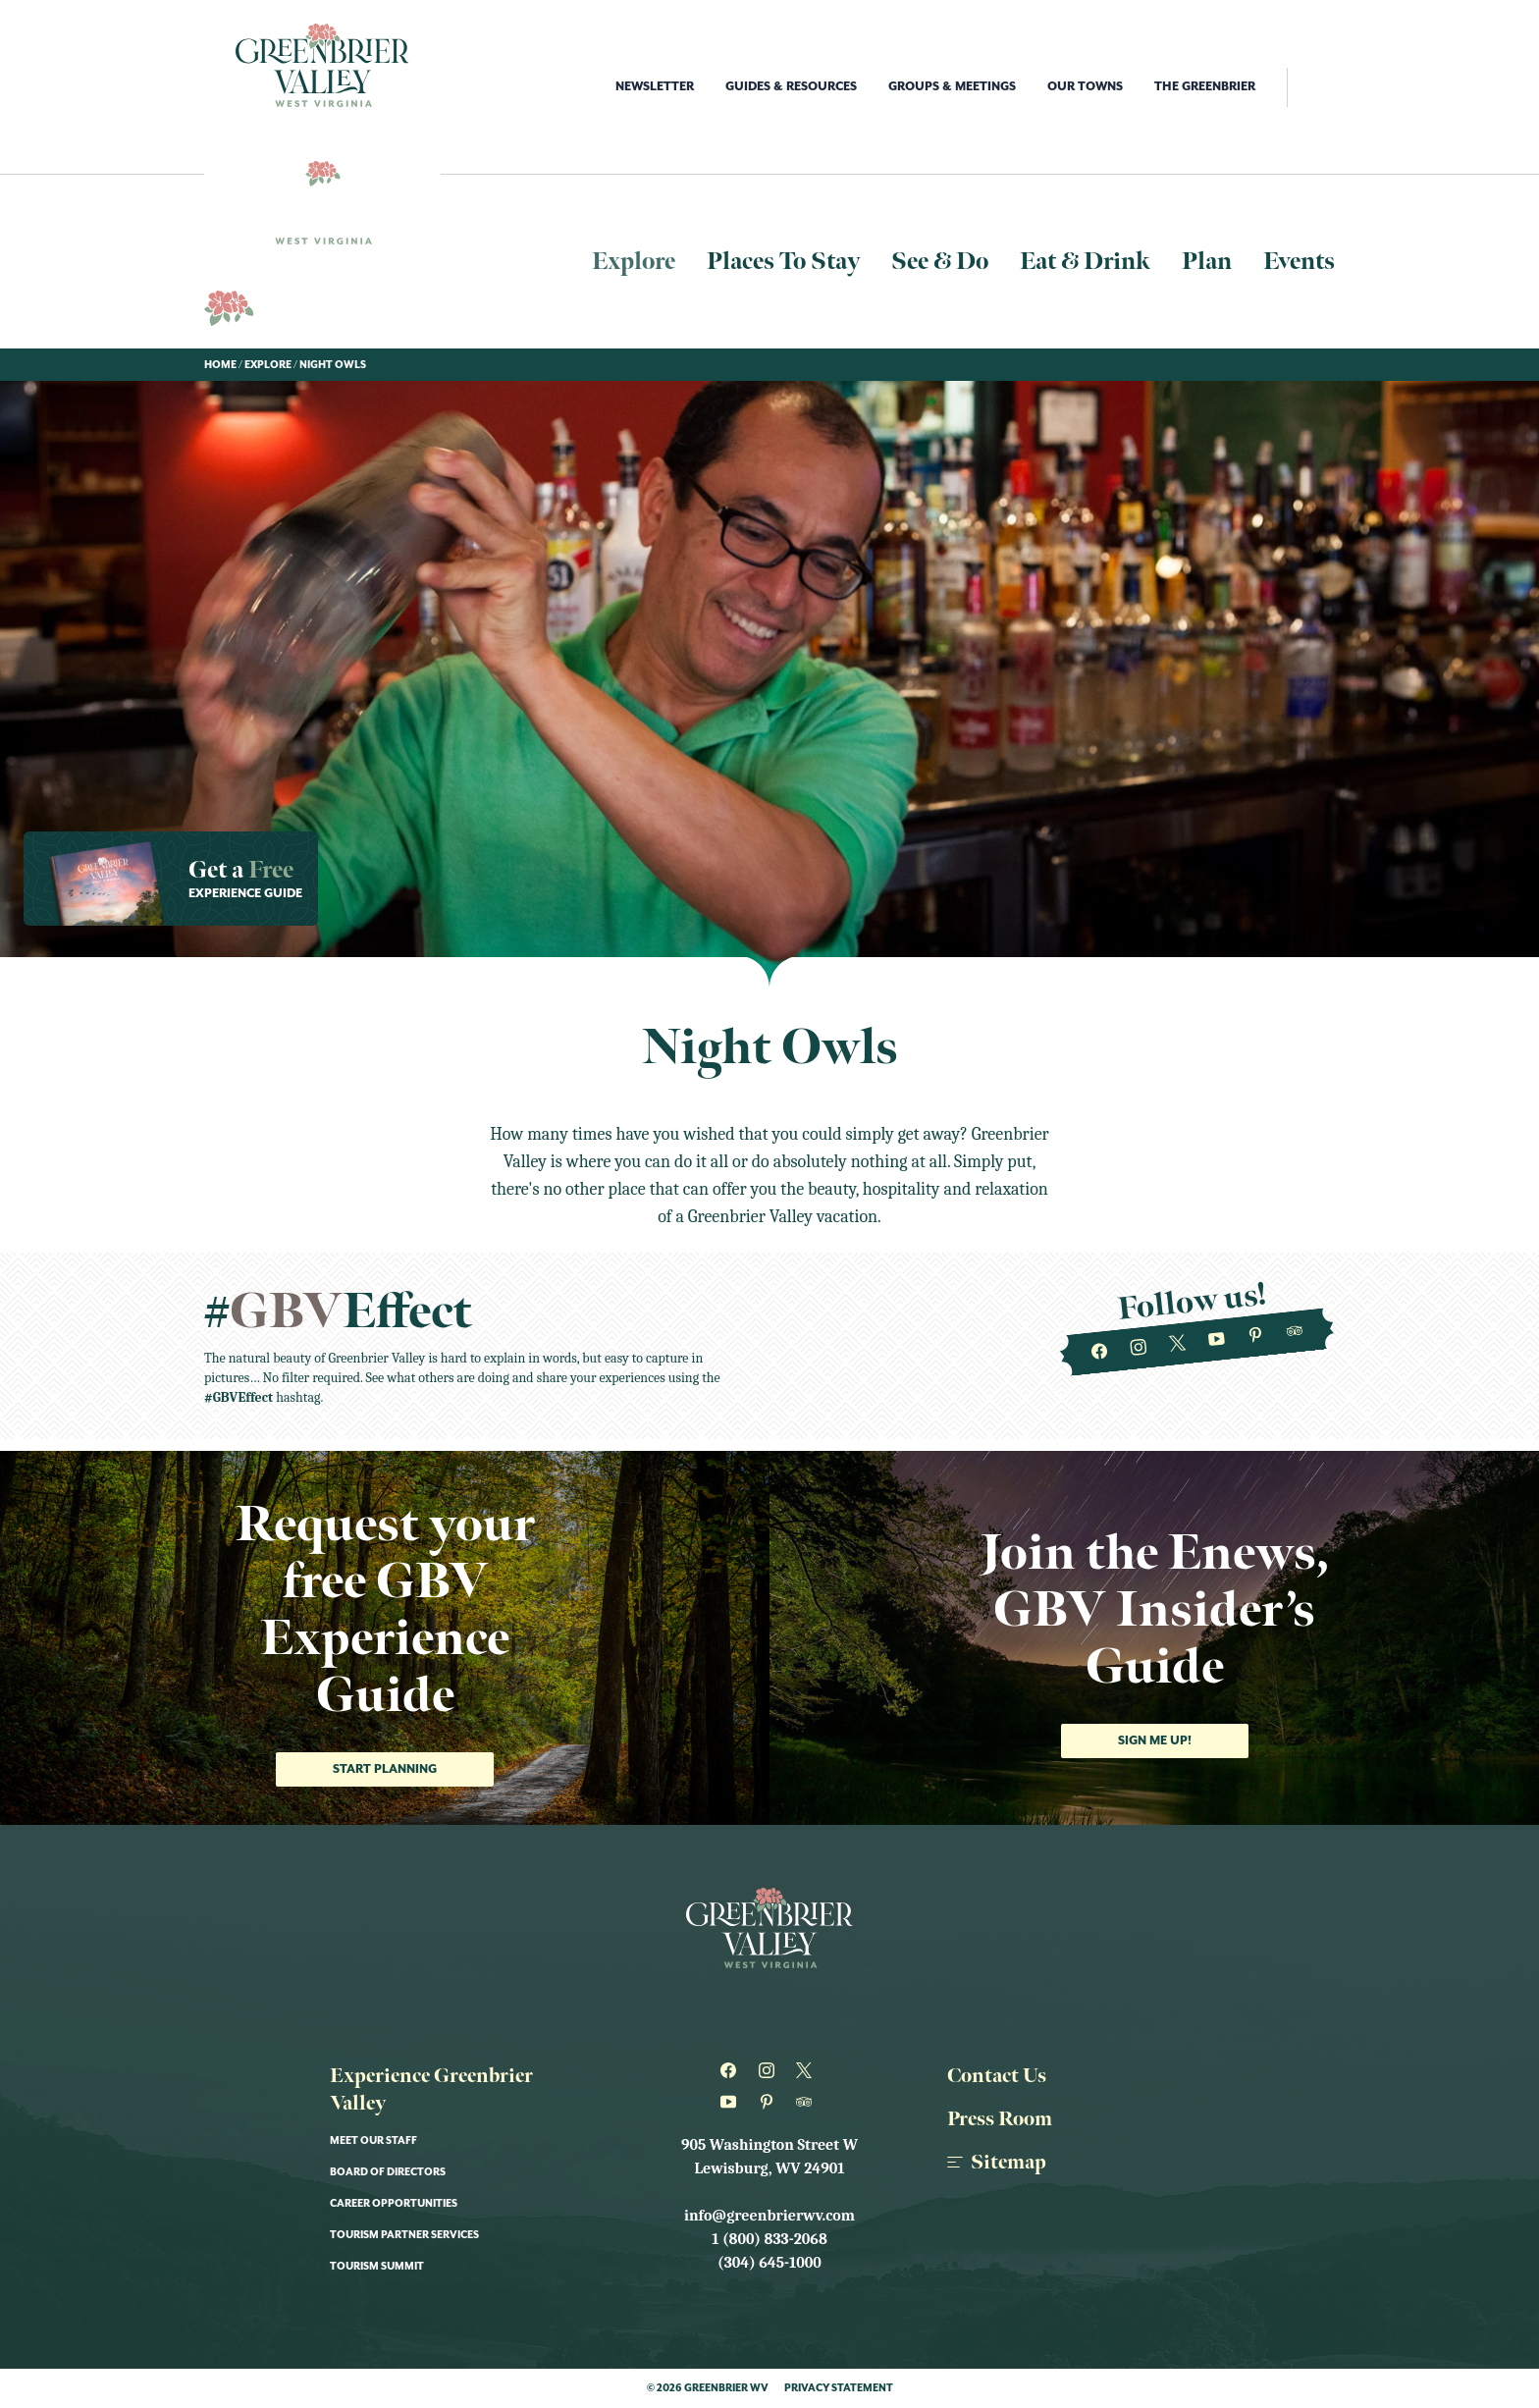 The width and height of the screenshot is (1539, 2408). What do you see at coordinates (1299, 261) in the screenshot?
I see `Events` at bounding box center [1299, 261].